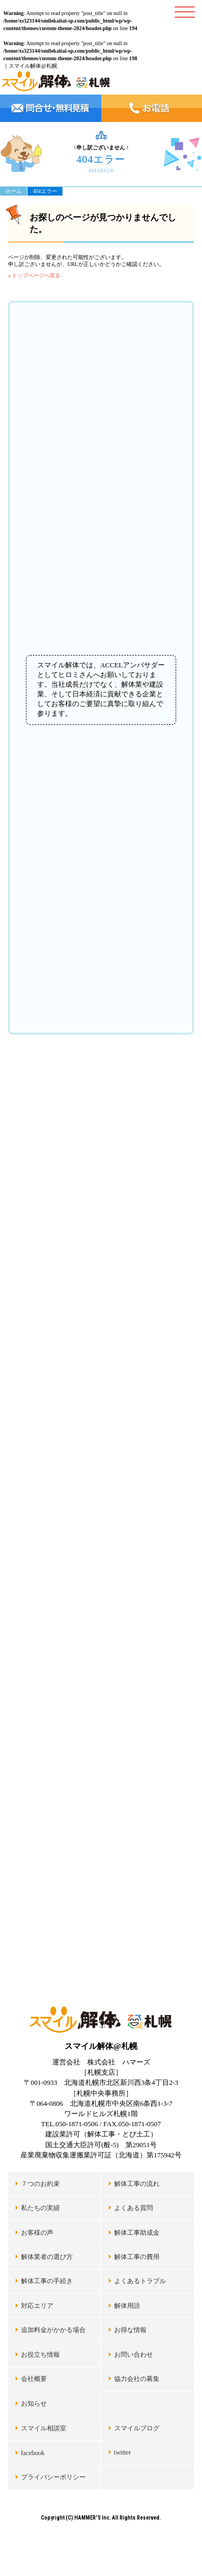  I want to click on twitter, so click(122, 2452).